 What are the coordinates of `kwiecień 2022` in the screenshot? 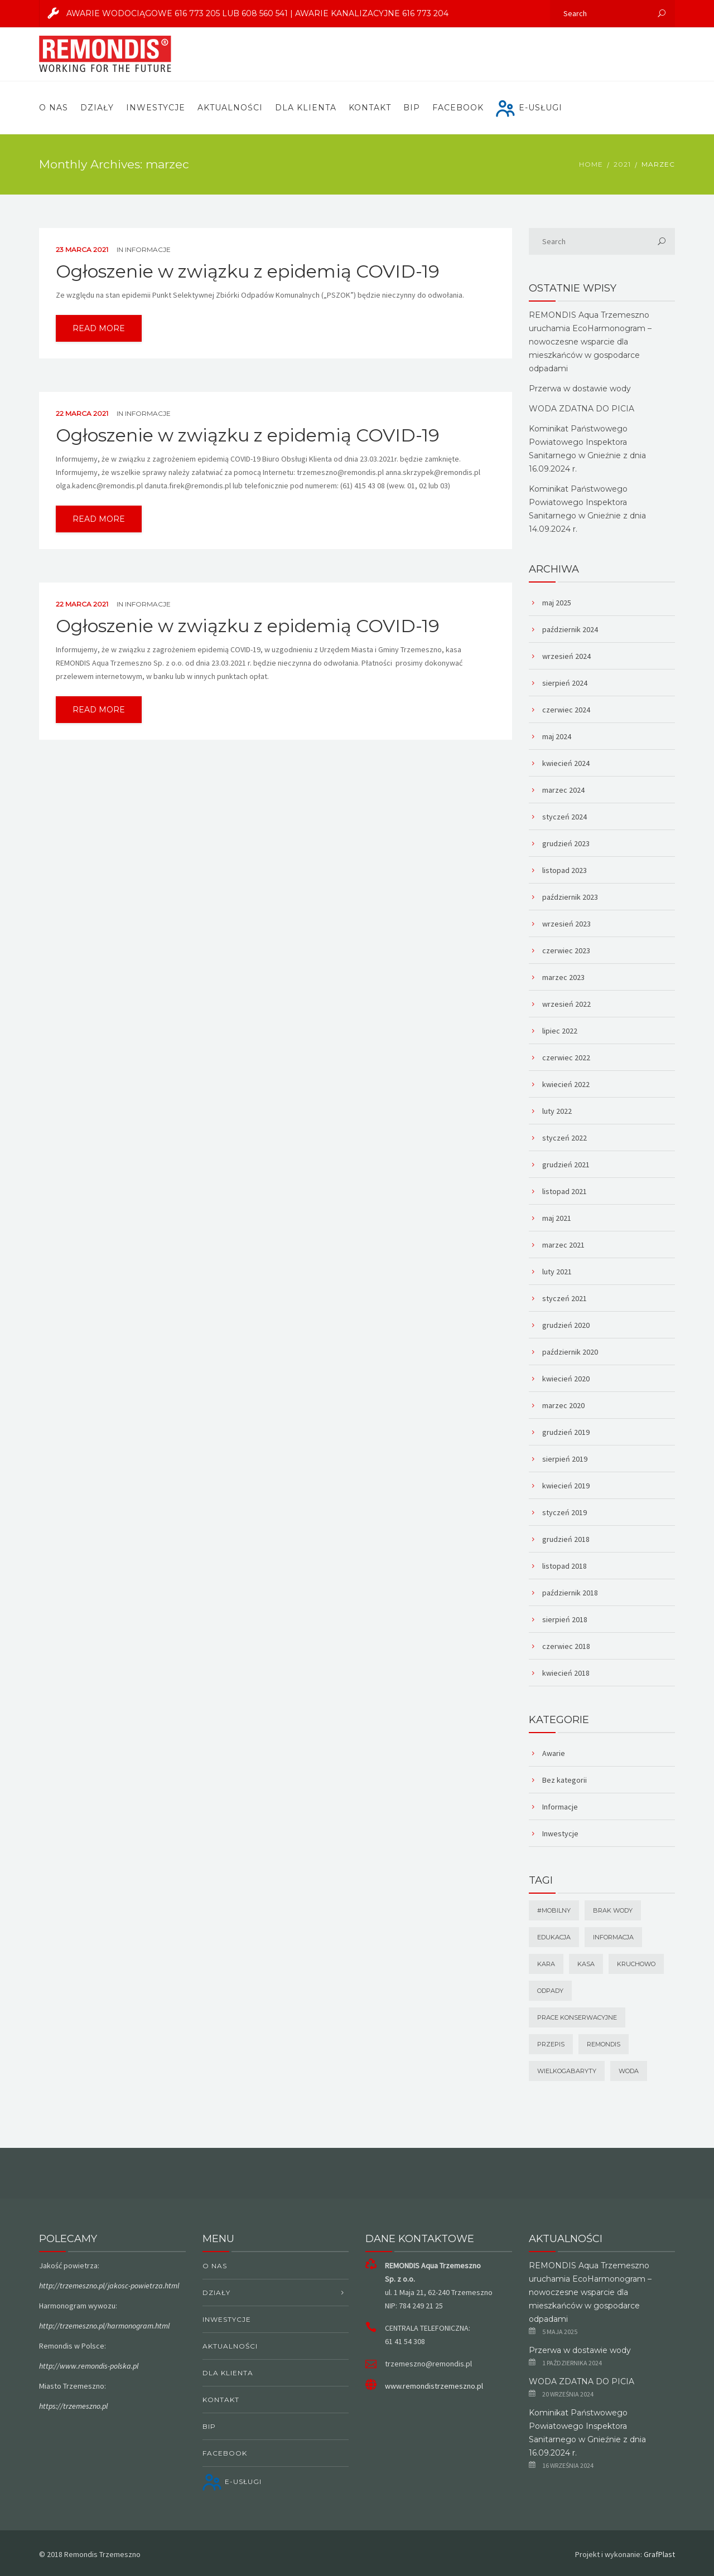 It's located at (566, 1084).